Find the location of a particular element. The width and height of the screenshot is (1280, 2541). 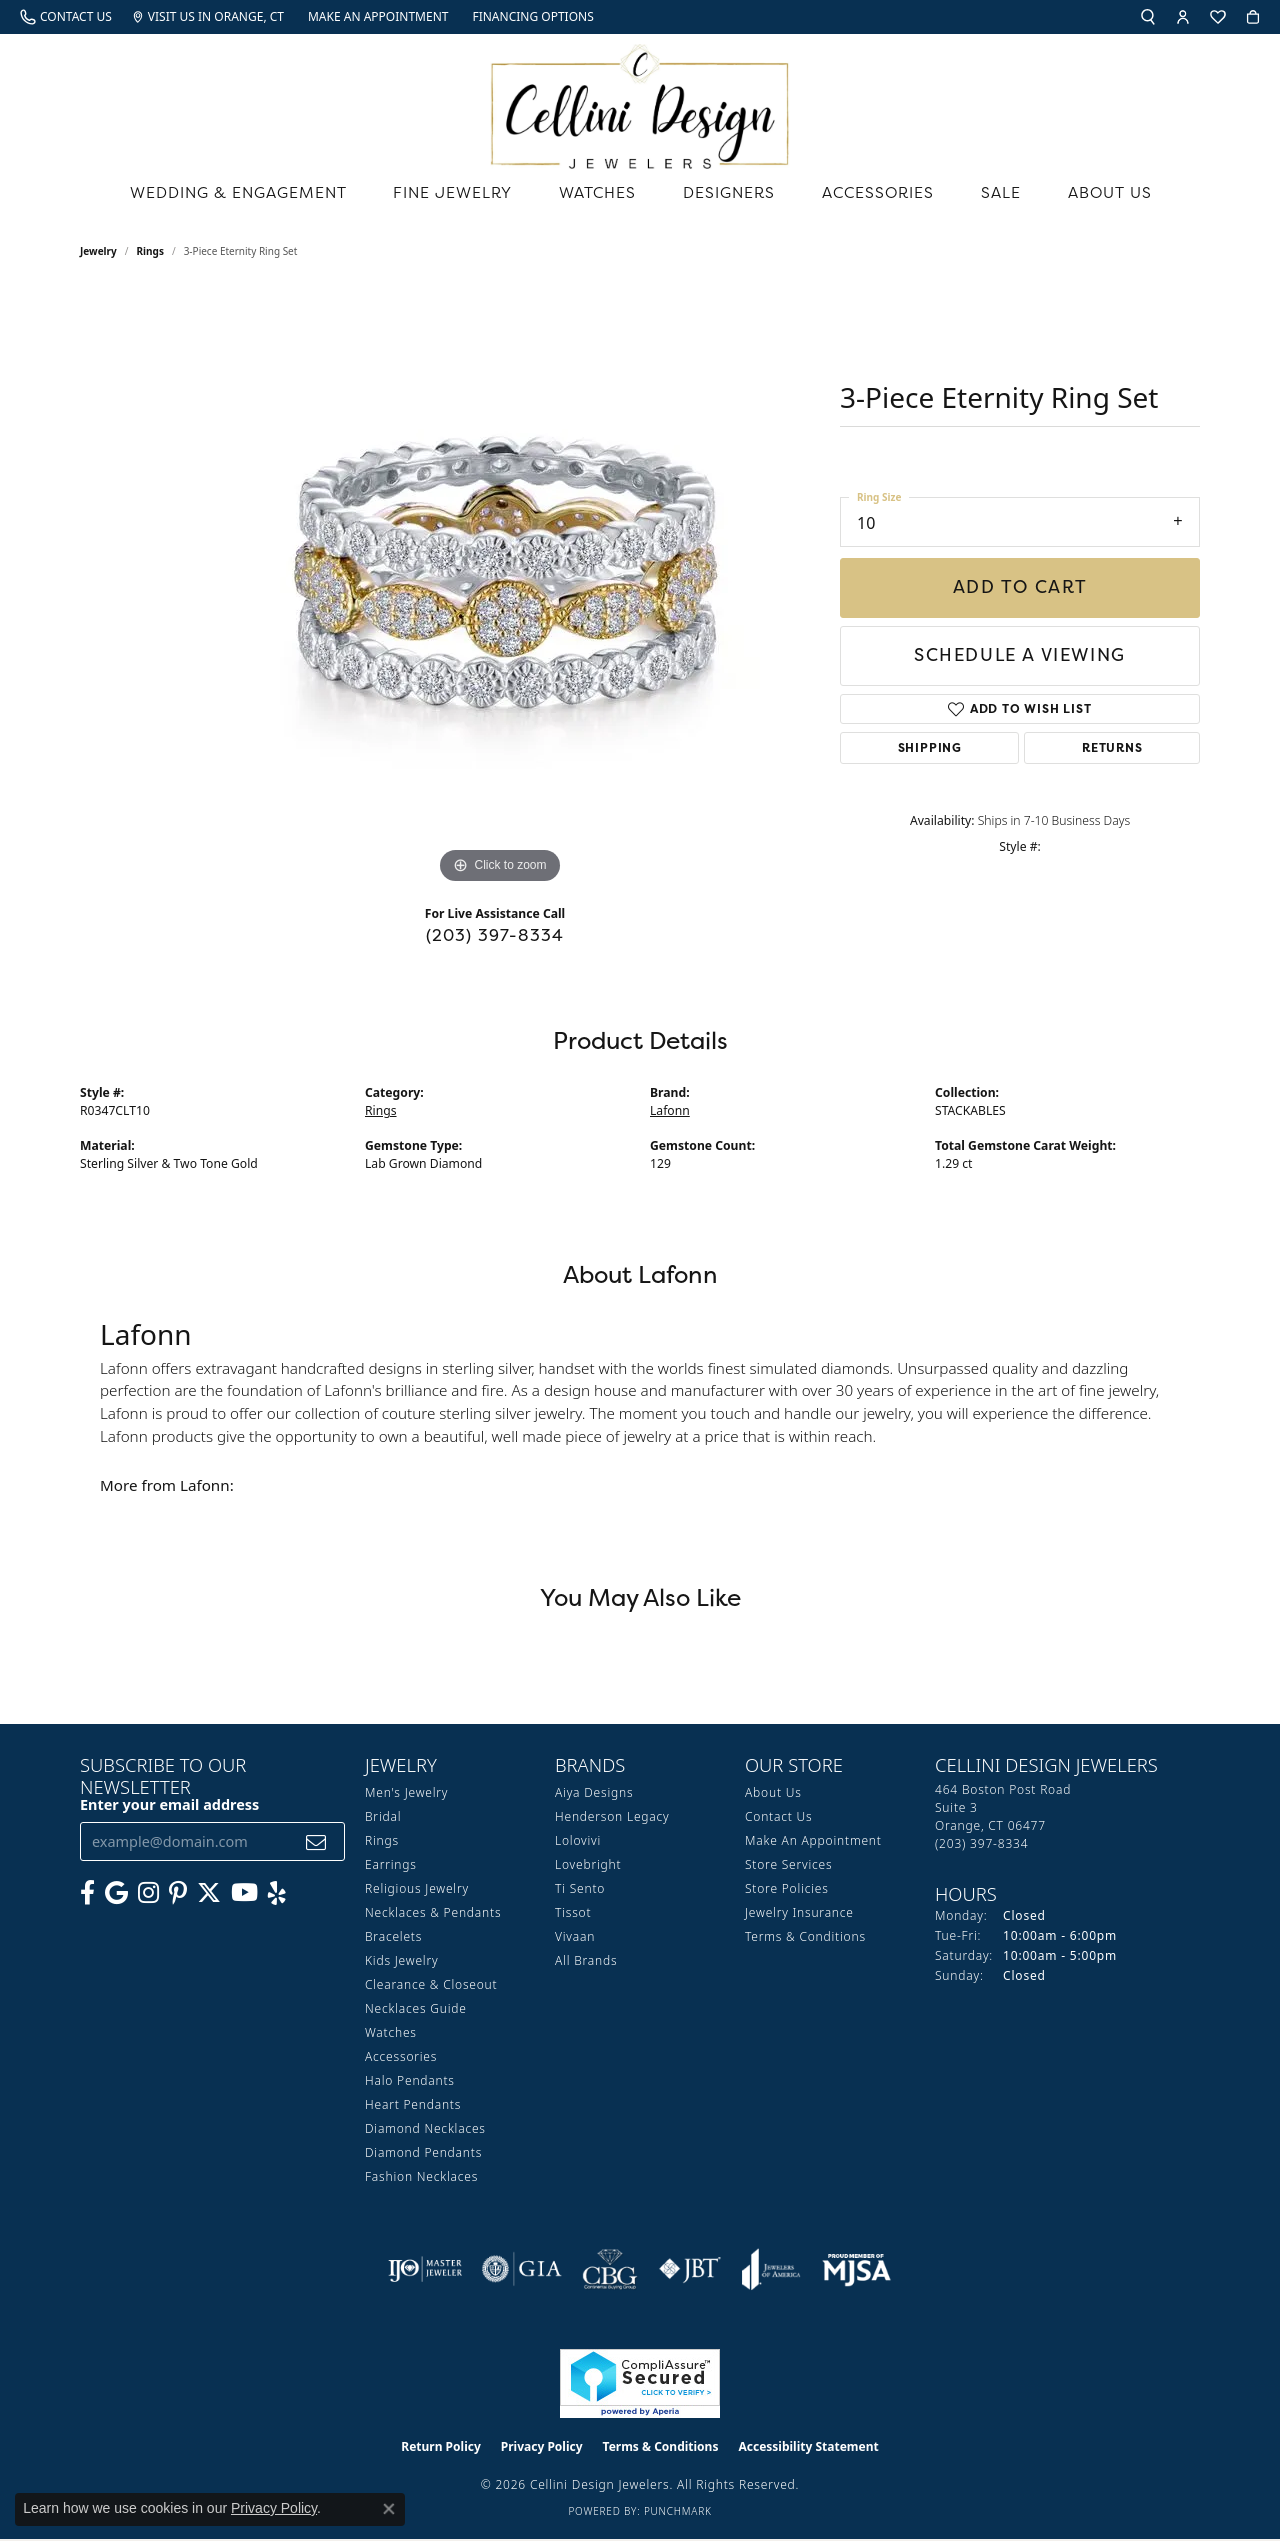

Shipping is located at coordinates (930, 747).